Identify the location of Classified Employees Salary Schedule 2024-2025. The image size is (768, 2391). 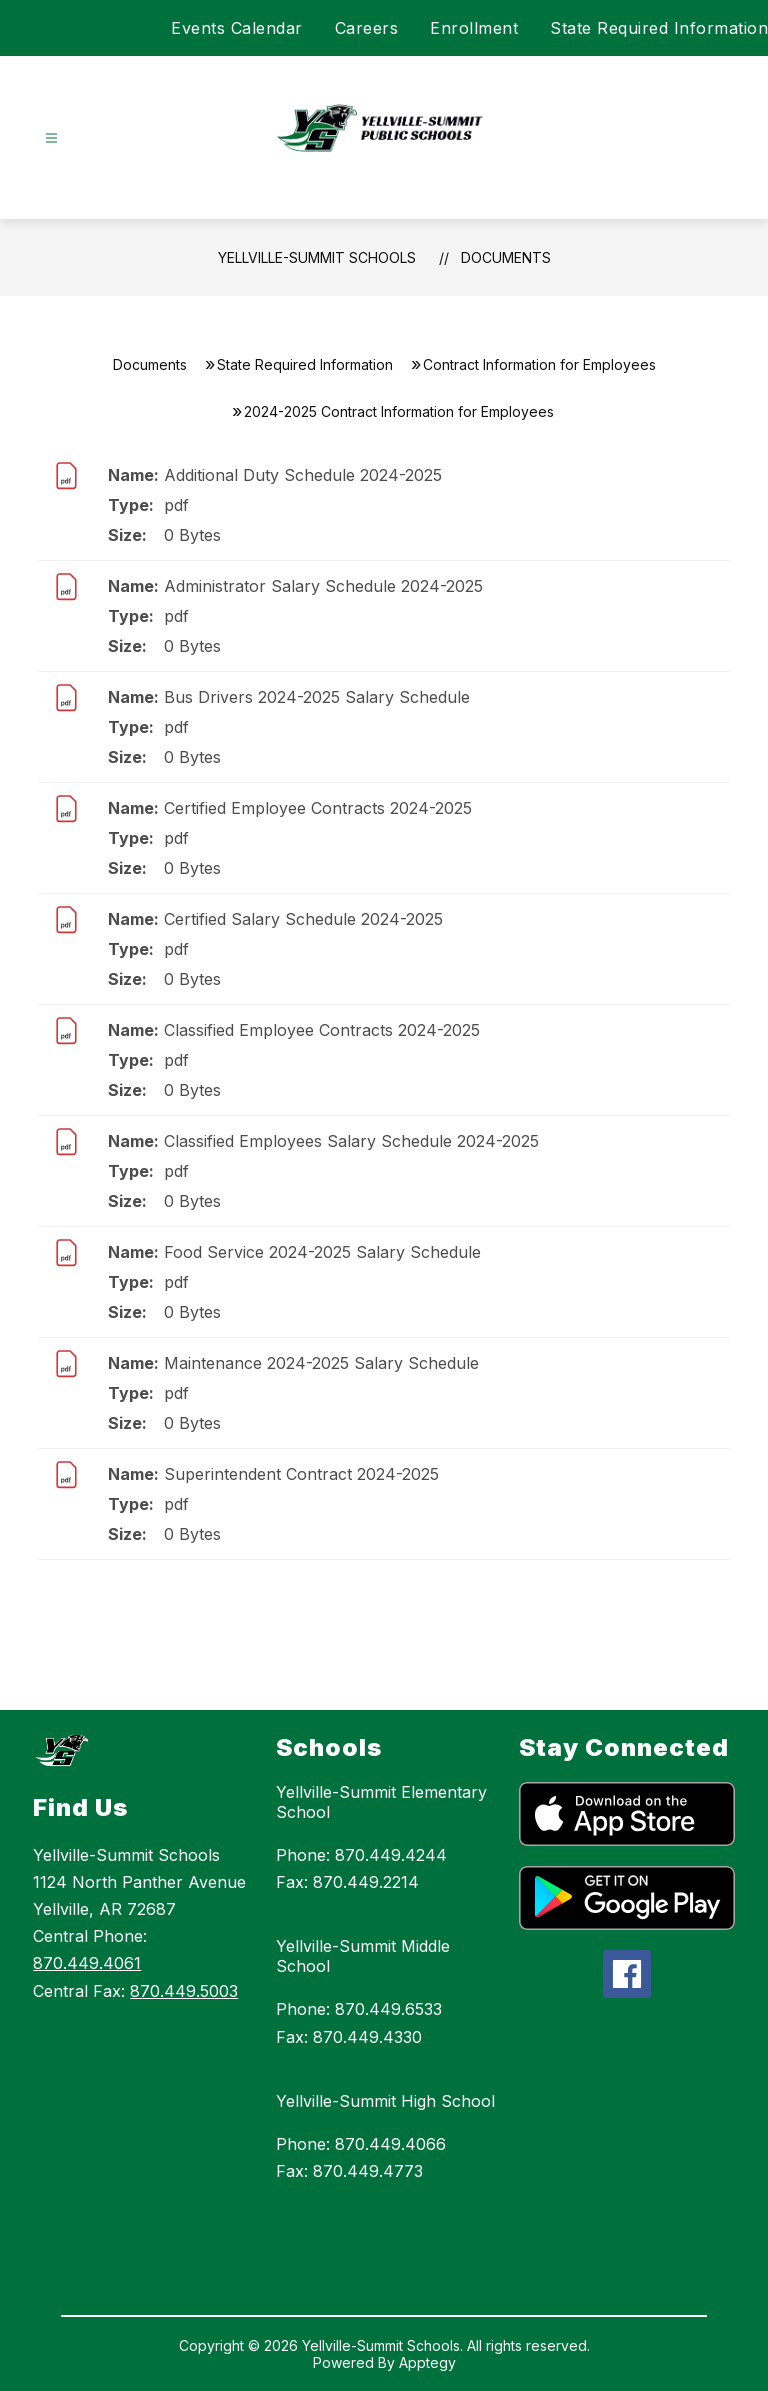
(351, 1141).